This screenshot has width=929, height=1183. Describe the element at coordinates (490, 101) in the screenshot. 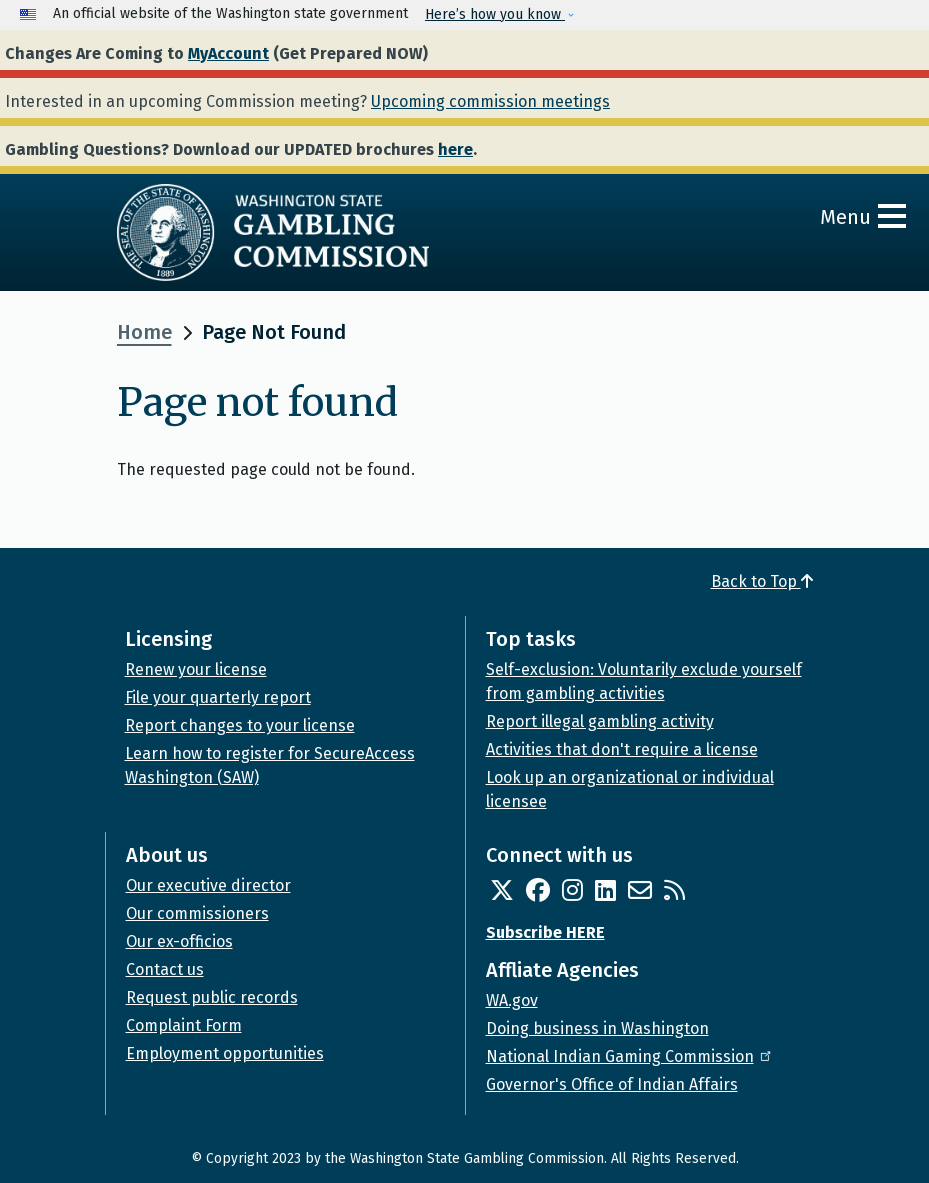

I see `Upcoming commission meetings` at that location.